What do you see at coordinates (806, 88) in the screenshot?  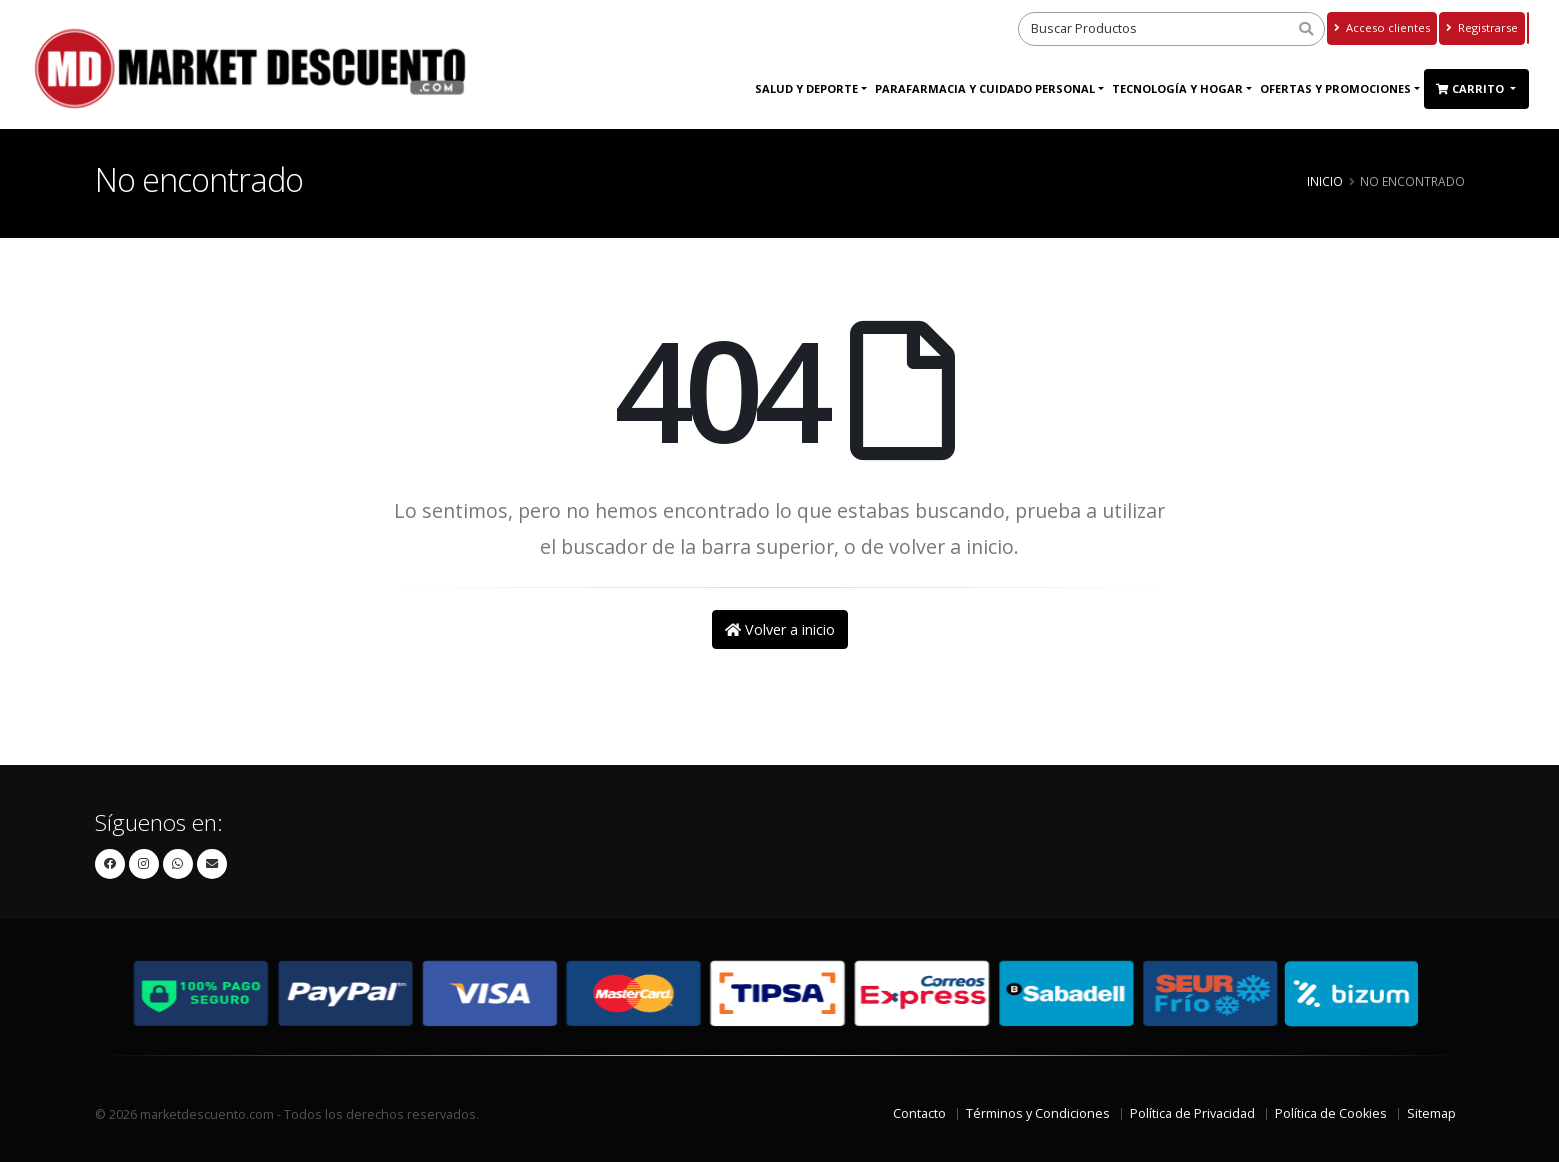 I see `Salud y Deporte` at bounding box center [806, 88].